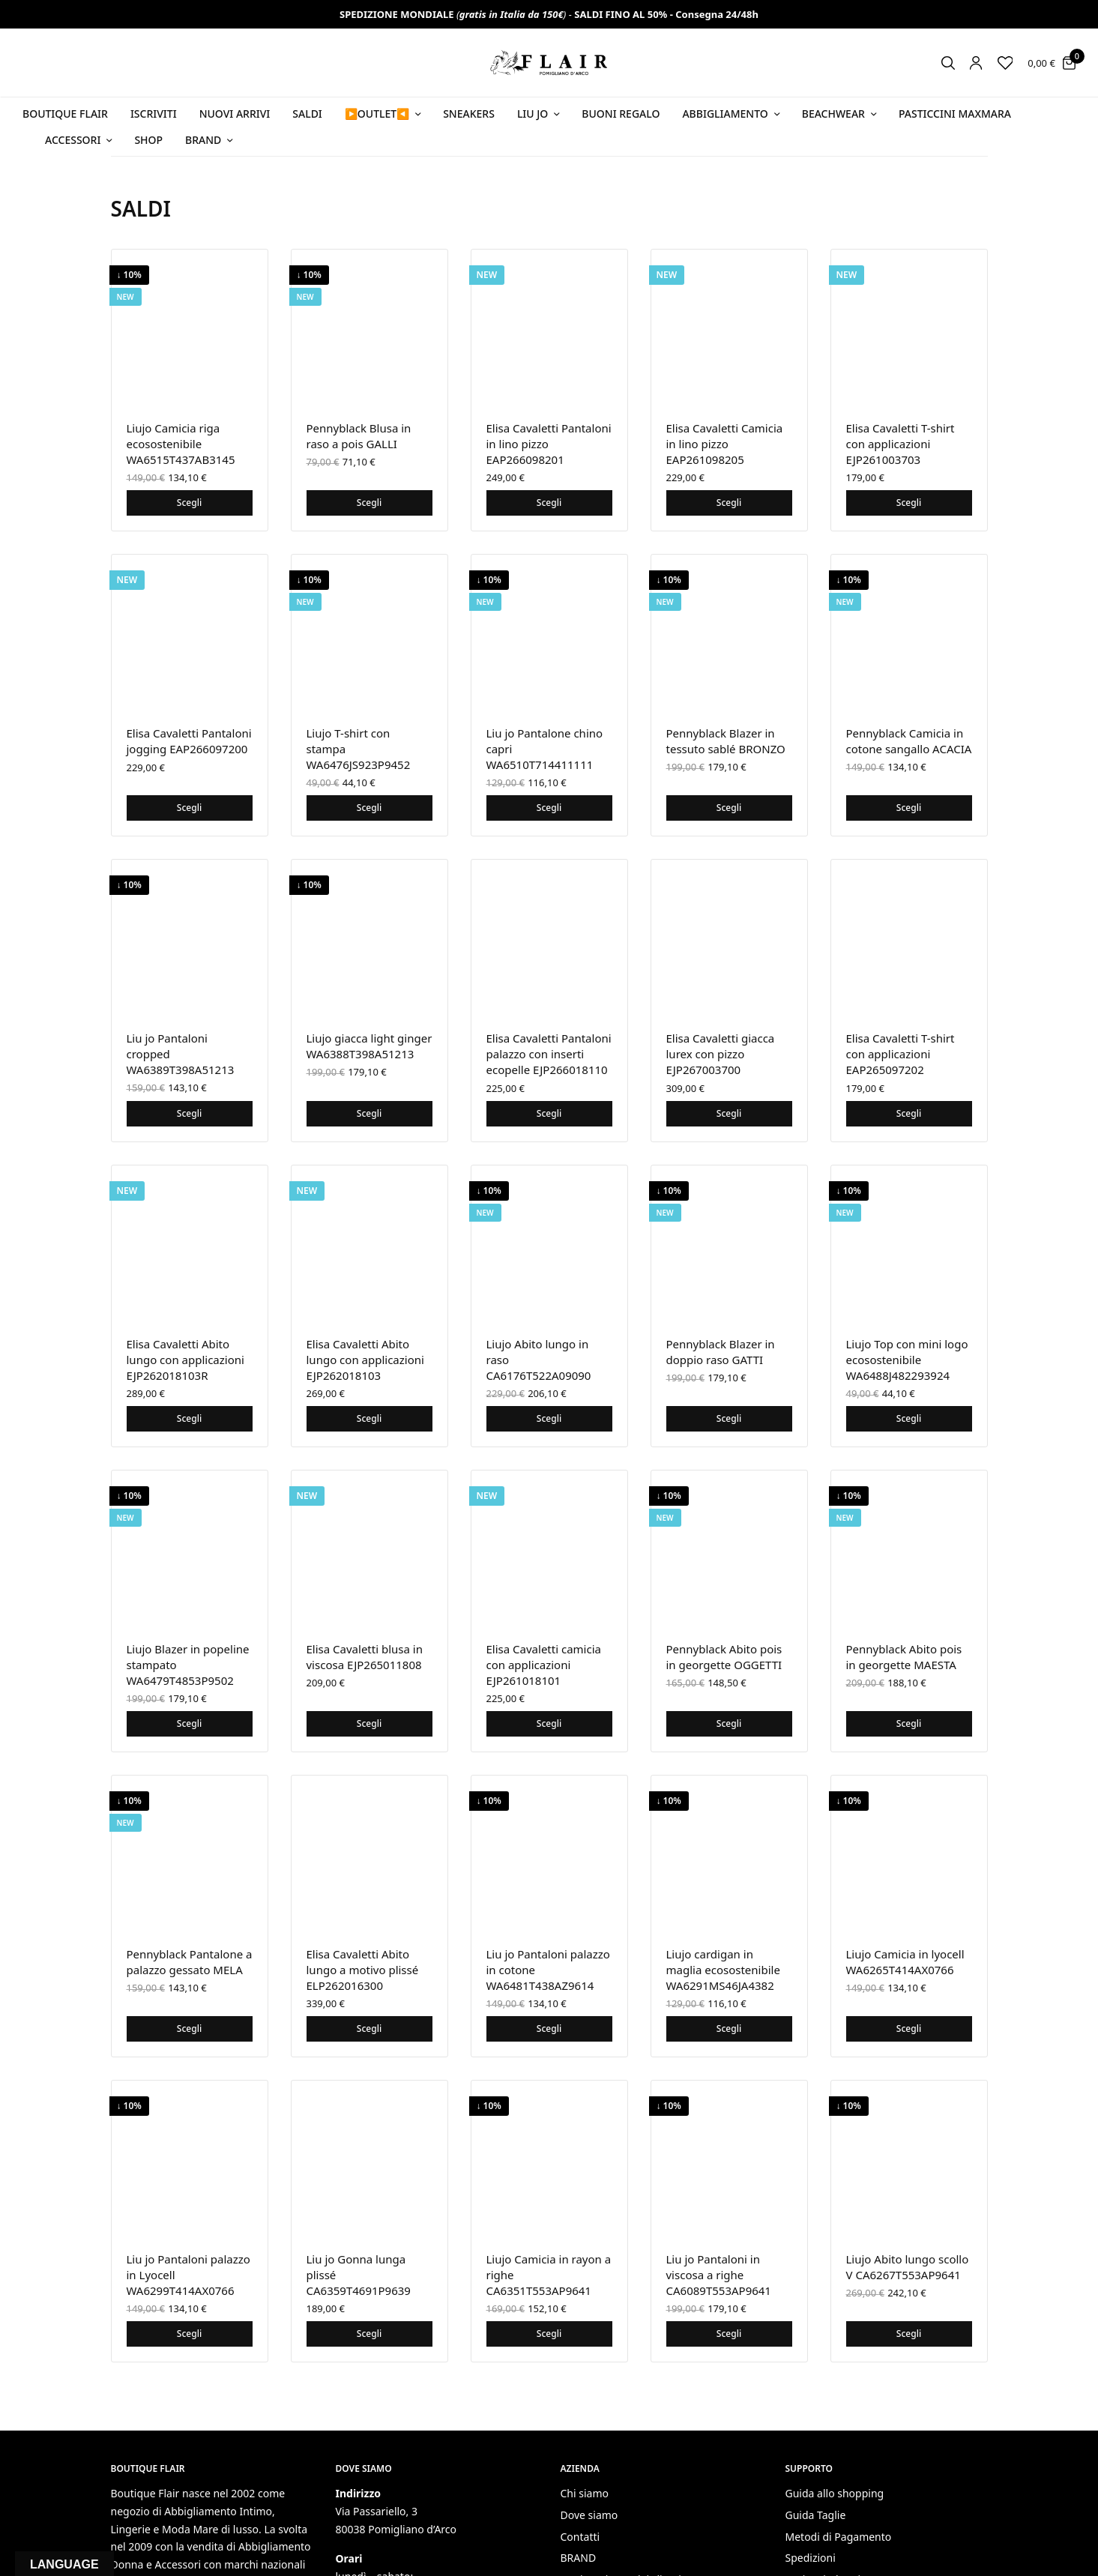 The image size is (1098, 2576). Describe the element at coordinates (189, 1113) in the screenshot. I see `Scegli [Seleziona le opzioni per “Liu jo Pantaloni cropped WA6389T398A51213”]` at that location.